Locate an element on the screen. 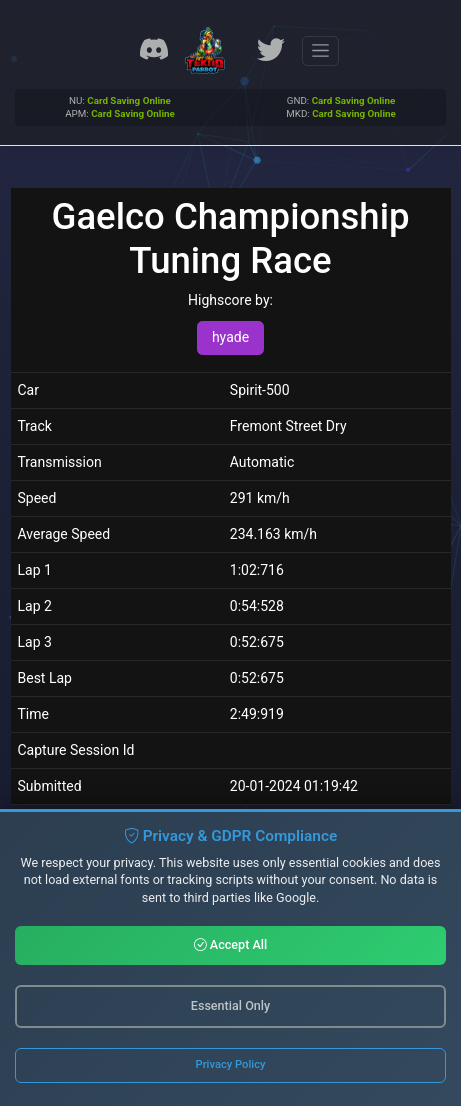 Image resolution: width=461 pixels, height=1106 pixels. Essential Only is located at coordinates (230, 1005).